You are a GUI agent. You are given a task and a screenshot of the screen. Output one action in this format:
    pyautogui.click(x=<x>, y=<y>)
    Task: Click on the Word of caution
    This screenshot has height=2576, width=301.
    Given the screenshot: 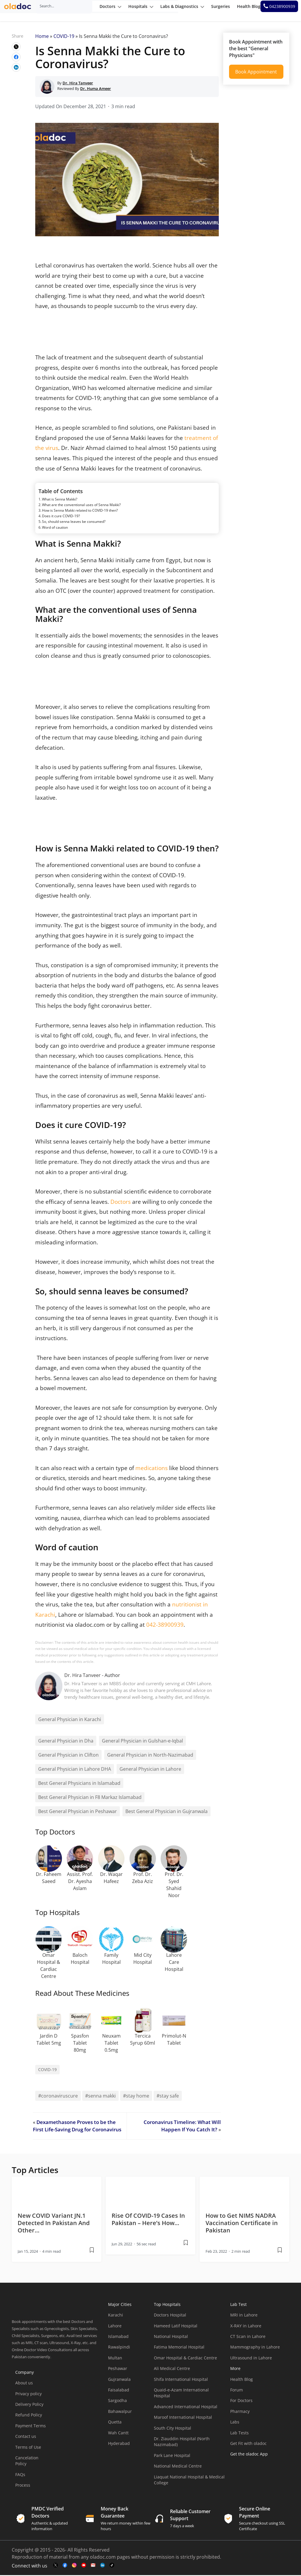 What is the action you would take?
    pyautogui.click(x=55, y=528)
    